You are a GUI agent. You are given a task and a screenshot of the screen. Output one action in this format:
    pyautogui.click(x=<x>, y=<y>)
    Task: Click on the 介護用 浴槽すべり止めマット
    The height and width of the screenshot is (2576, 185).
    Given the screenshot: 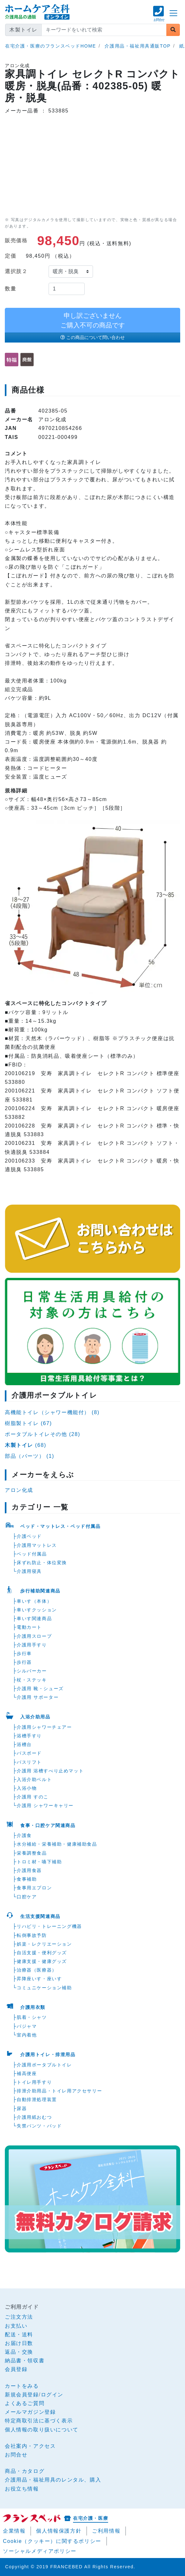 What is the action you would take?
    pyautogui.click(x=50, y=1770)
    